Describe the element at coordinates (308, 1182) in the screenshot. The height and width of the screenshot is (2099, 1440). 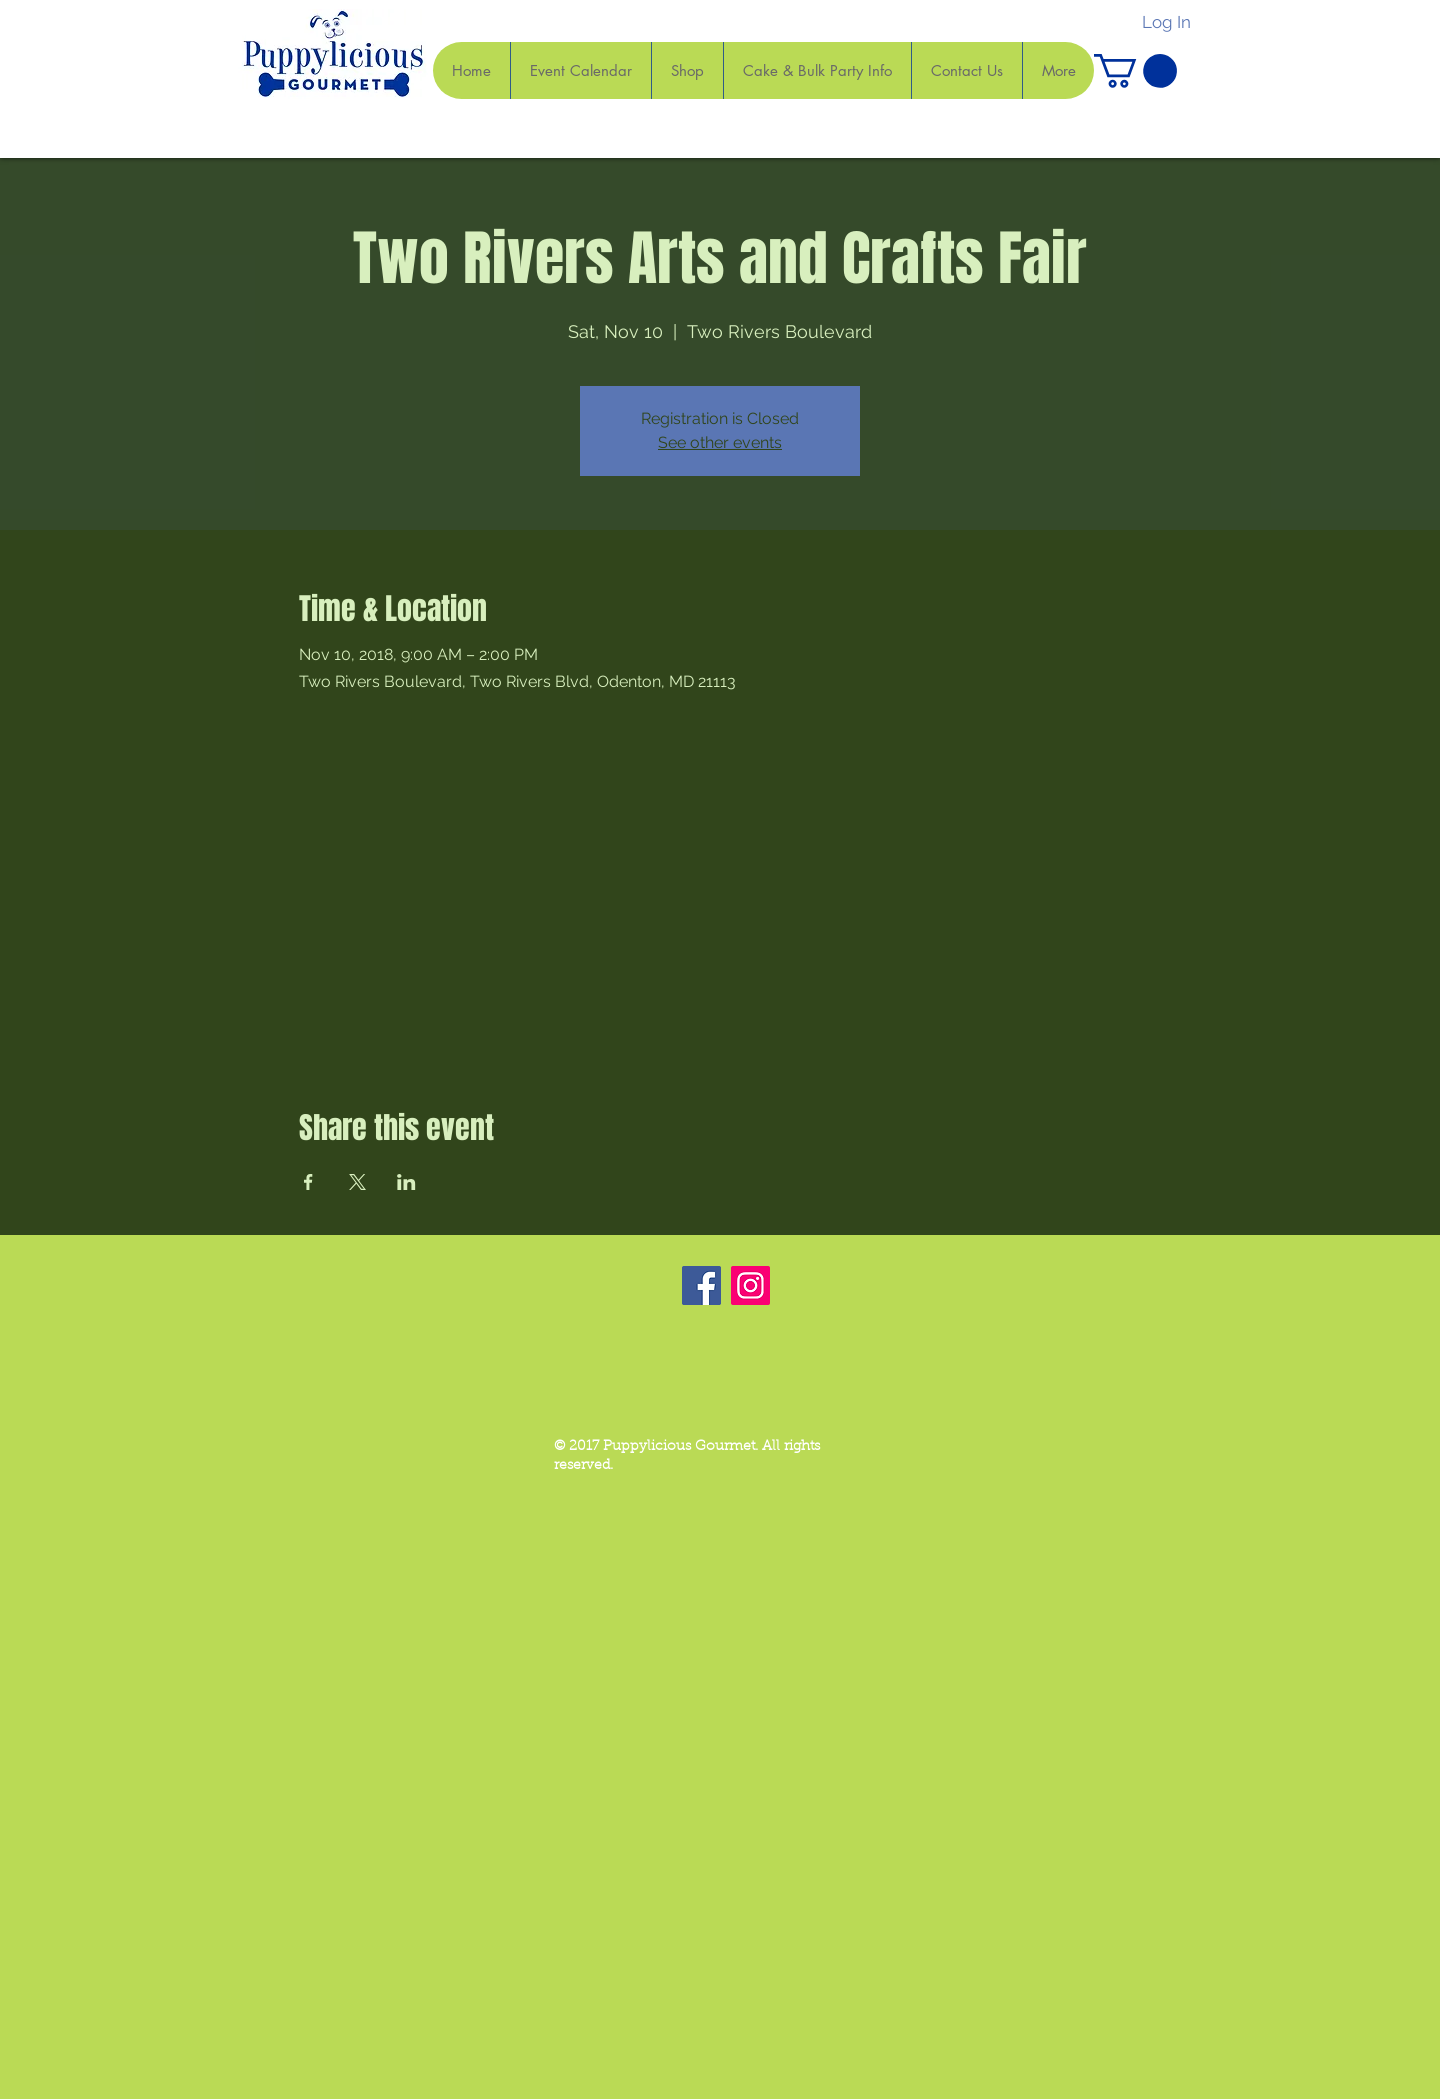
I see `[Share event on Facebook]` at that location.